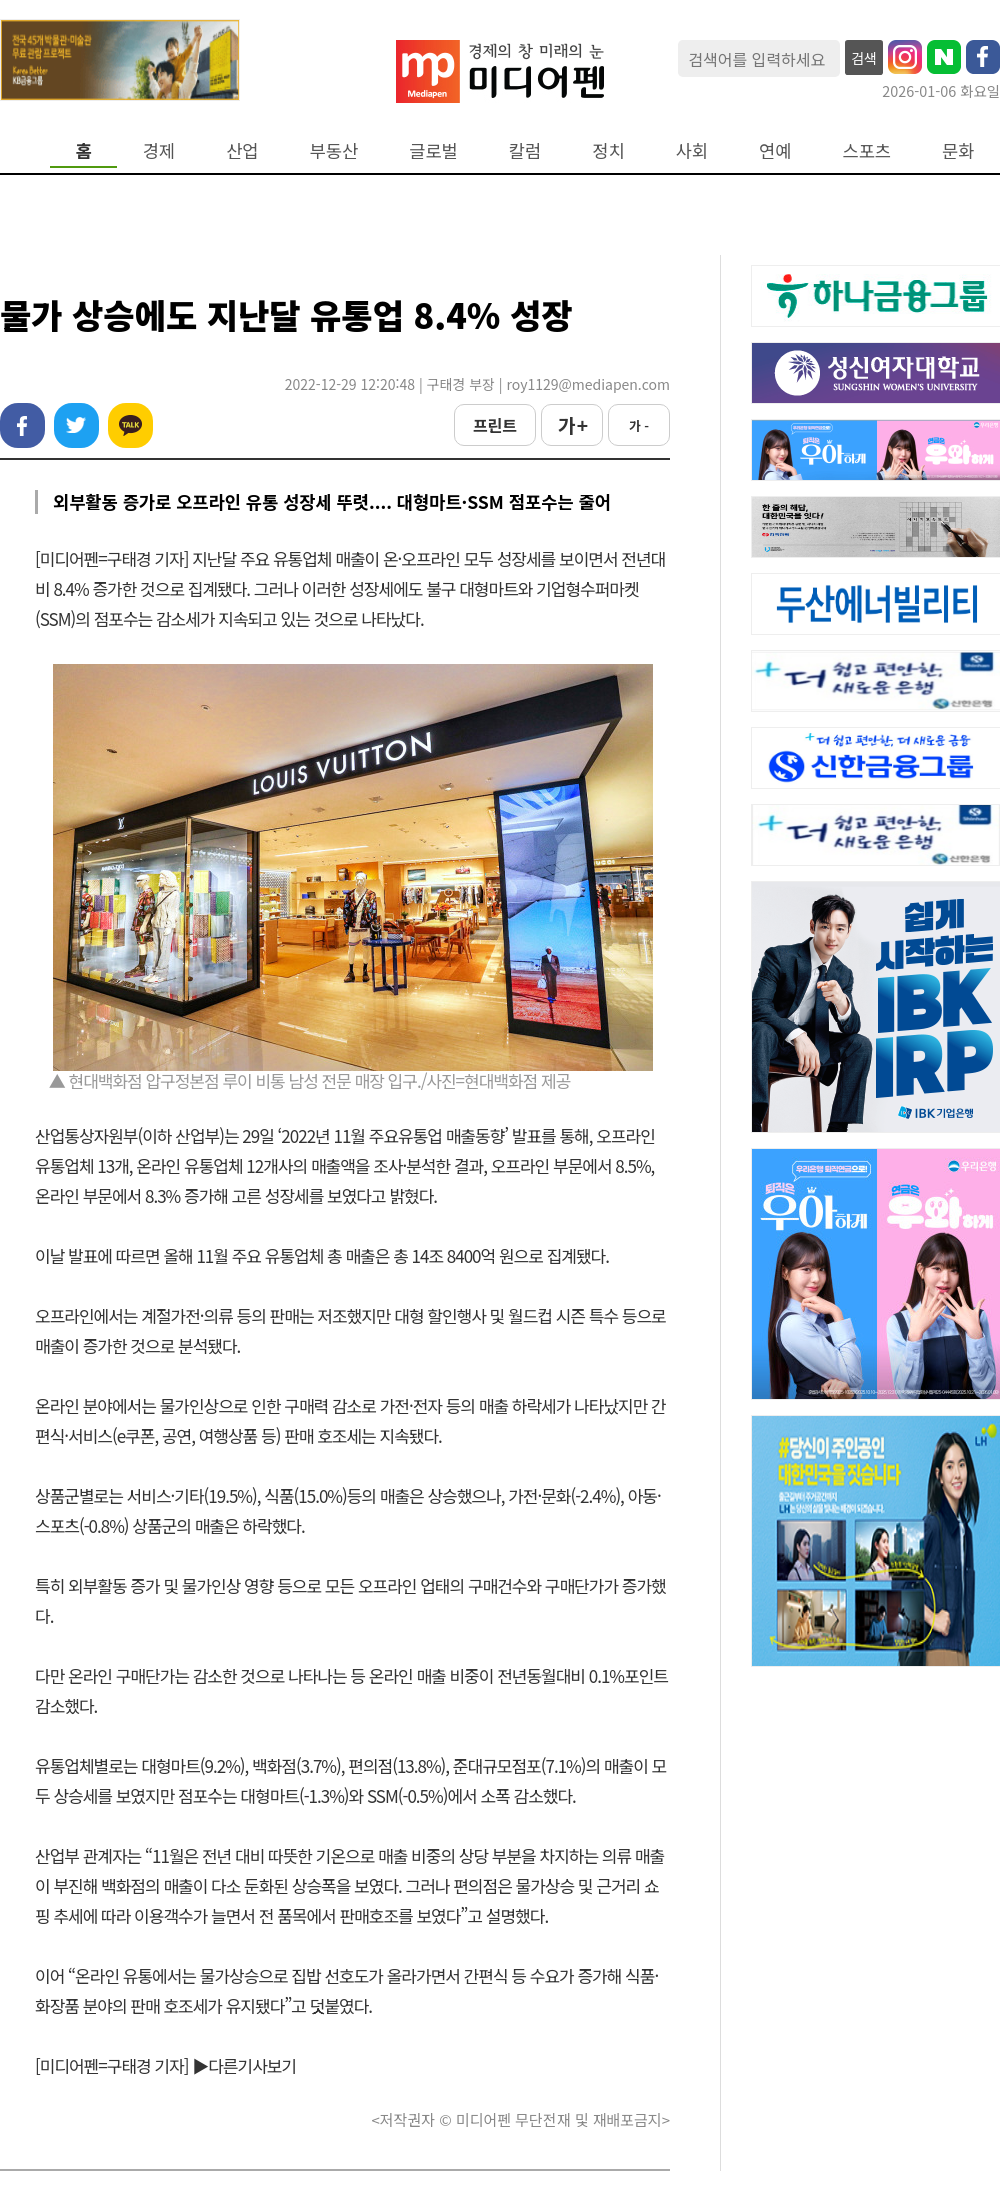 The image size is (1000, 2191). Describe the element at coordinates (692, 150) in the screenshot. I see `사회` at that location.